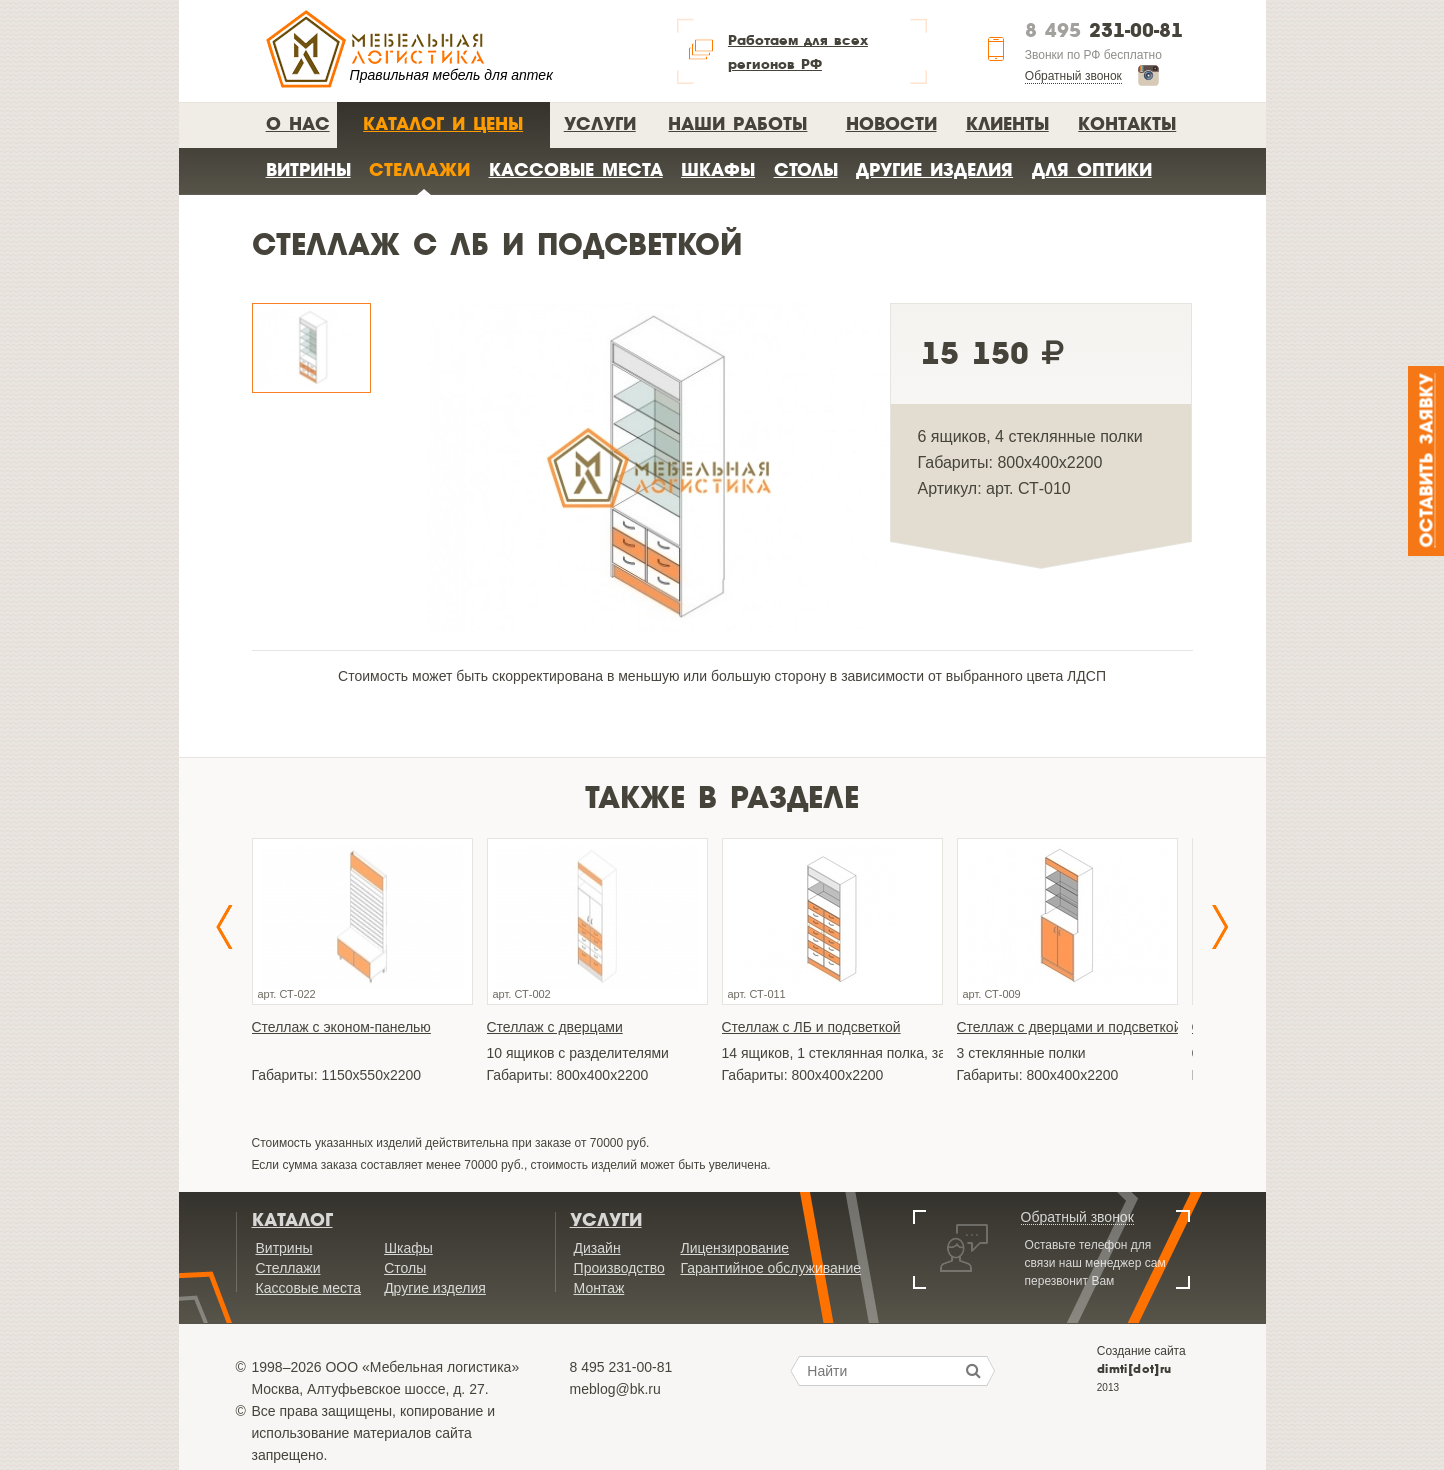  Describe the element at coordinates (1007, 123) in the screenshot. I see `Клиенты` at that location.